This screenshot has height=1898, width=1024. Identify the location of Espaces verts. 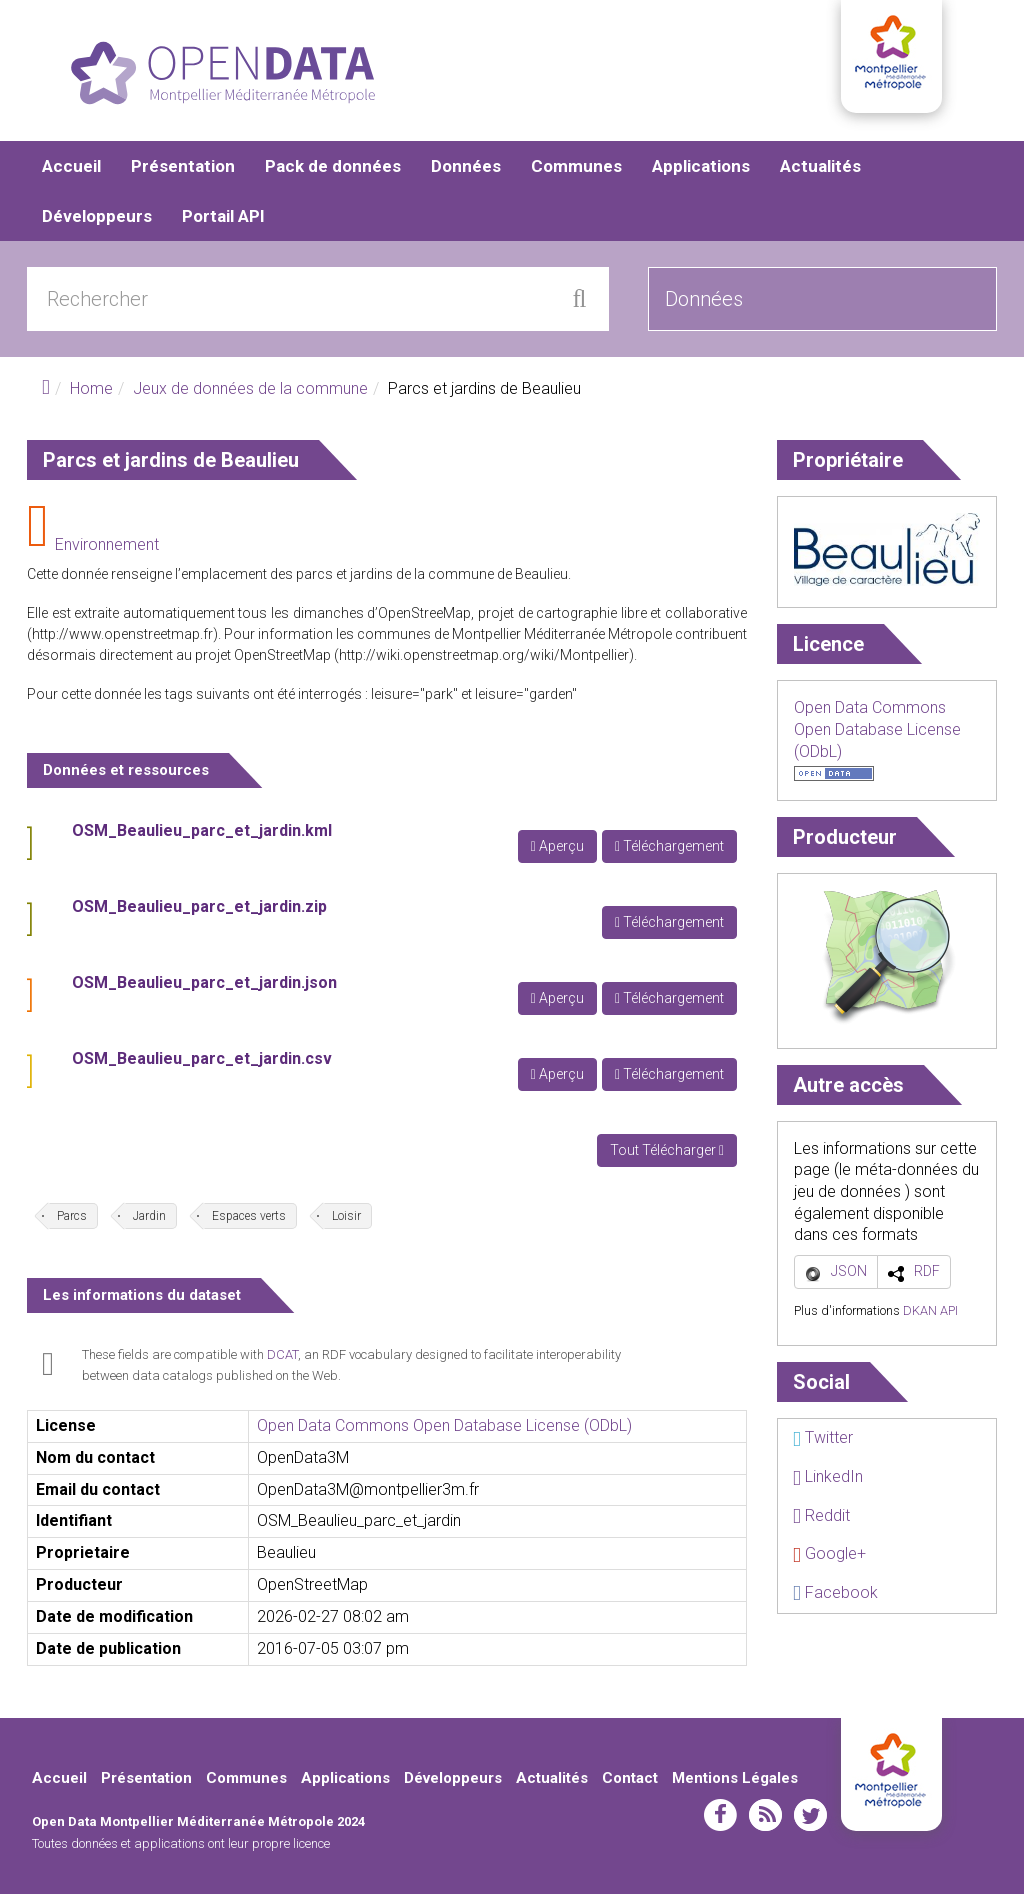
(249, 1220).